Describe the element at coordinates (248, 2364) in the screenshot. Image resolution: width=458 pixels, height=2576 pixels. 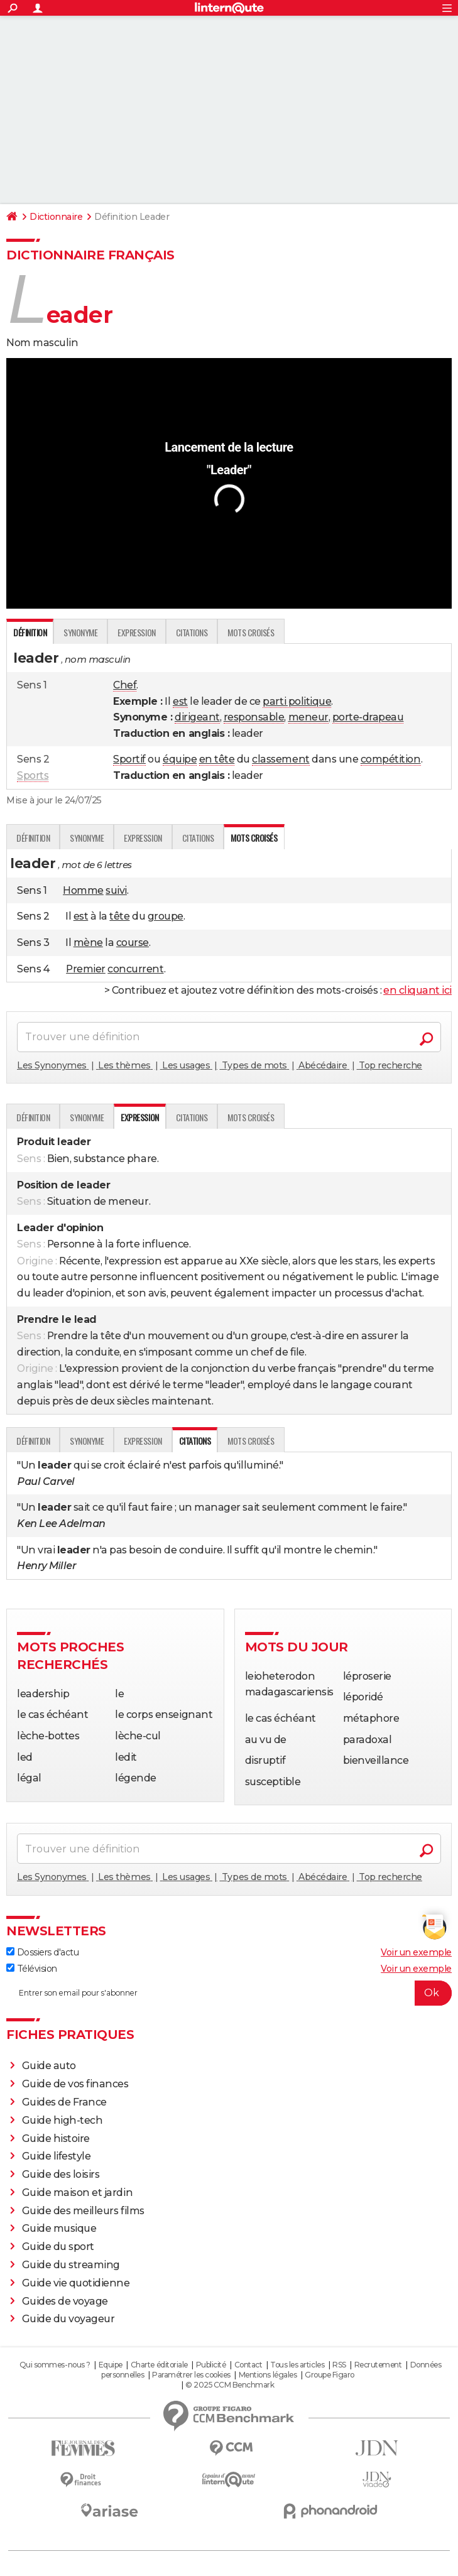
I see `Contact` at that location.